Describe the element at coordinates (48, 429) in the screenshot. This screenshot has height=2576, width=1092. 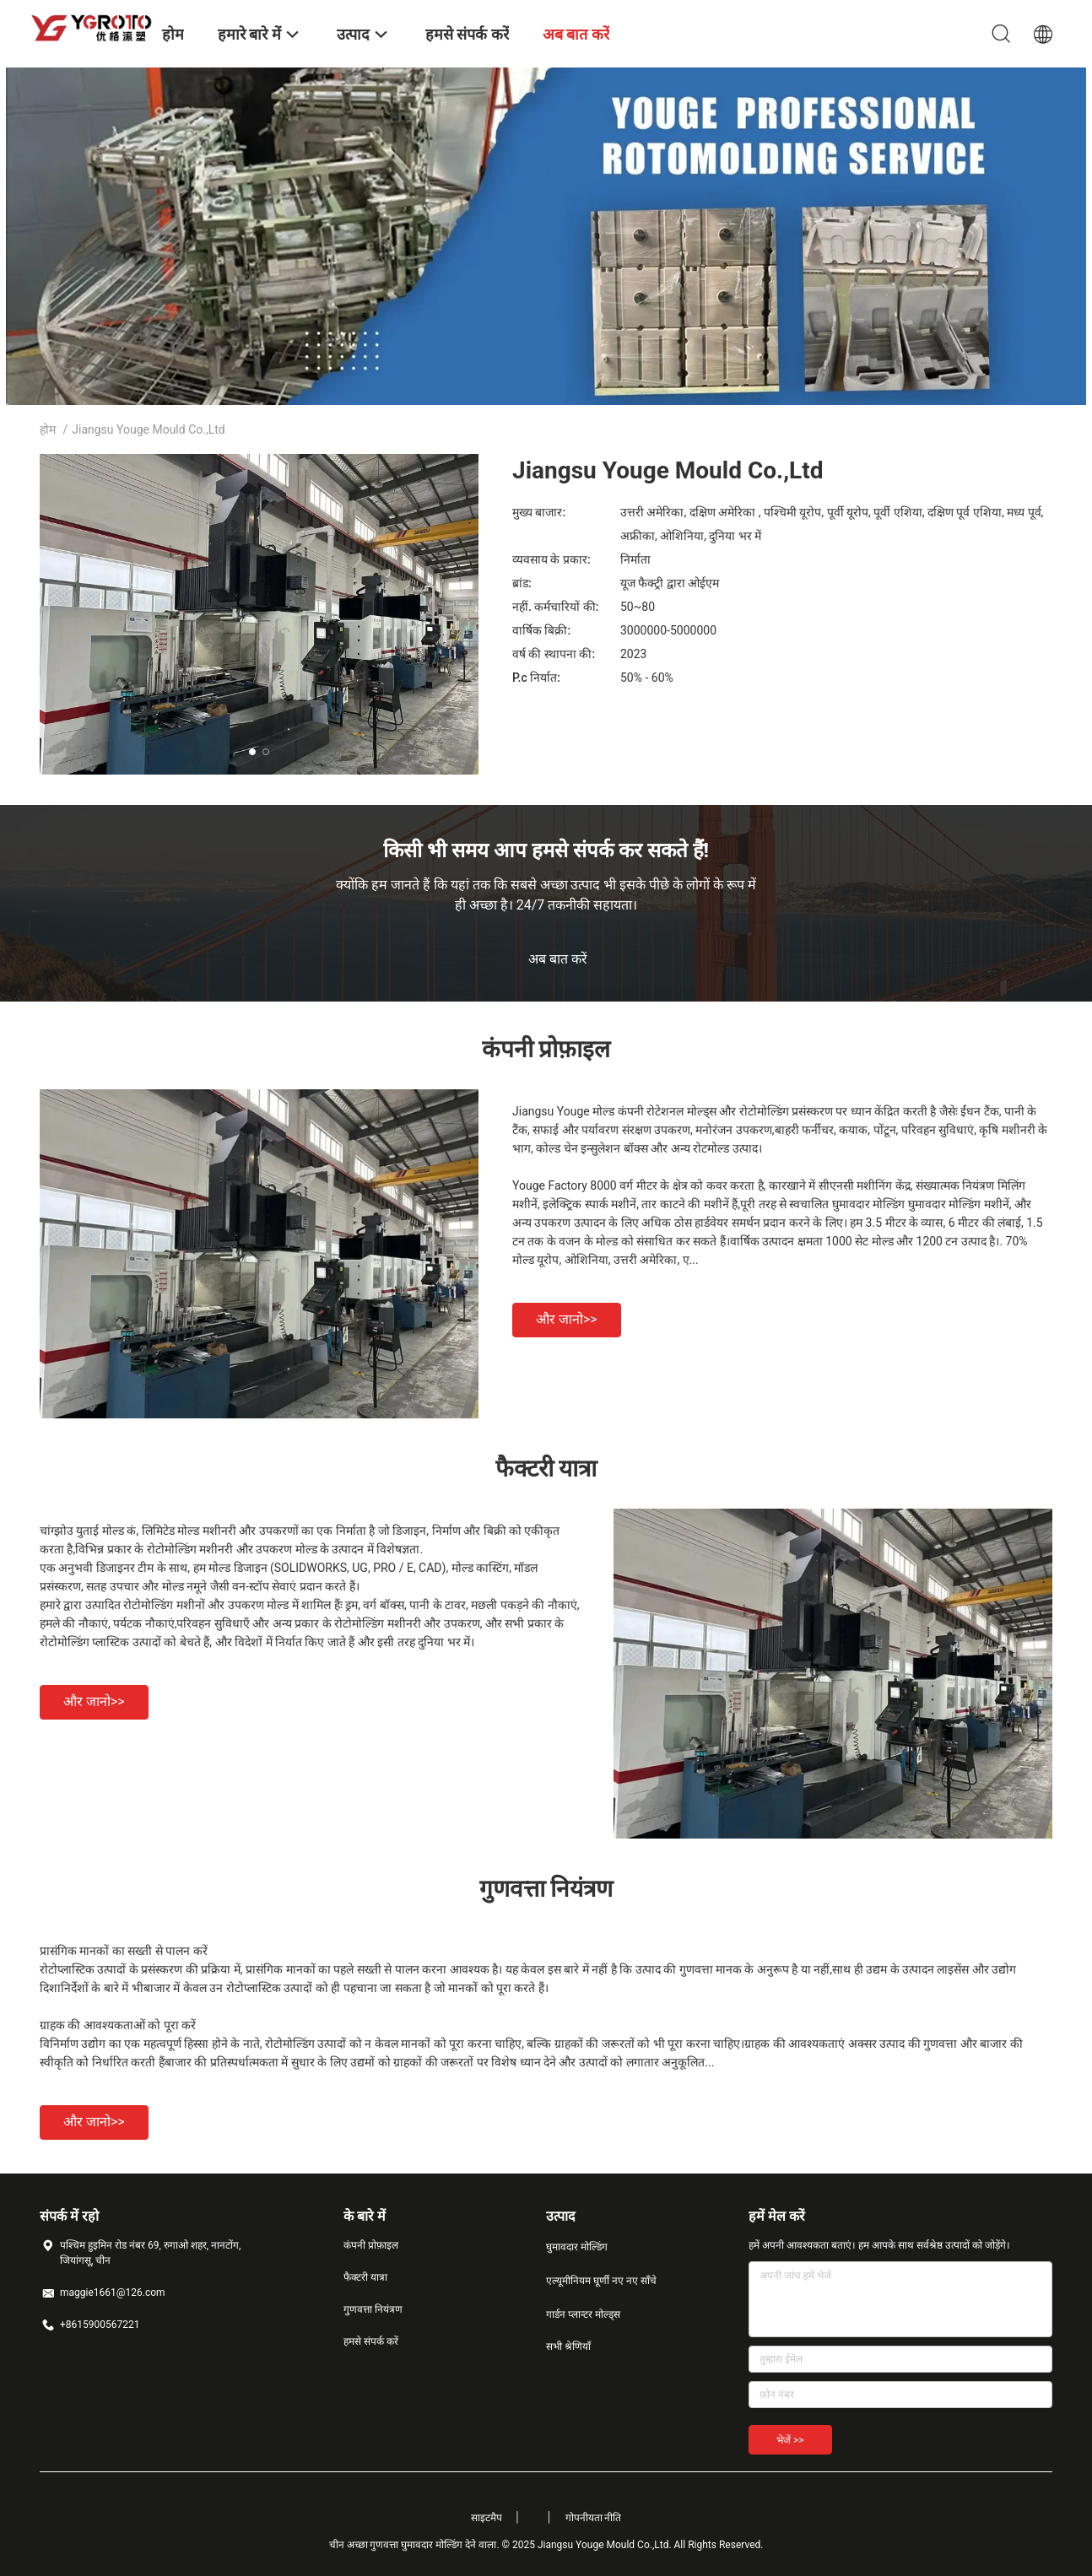
I see `होम` at that location.